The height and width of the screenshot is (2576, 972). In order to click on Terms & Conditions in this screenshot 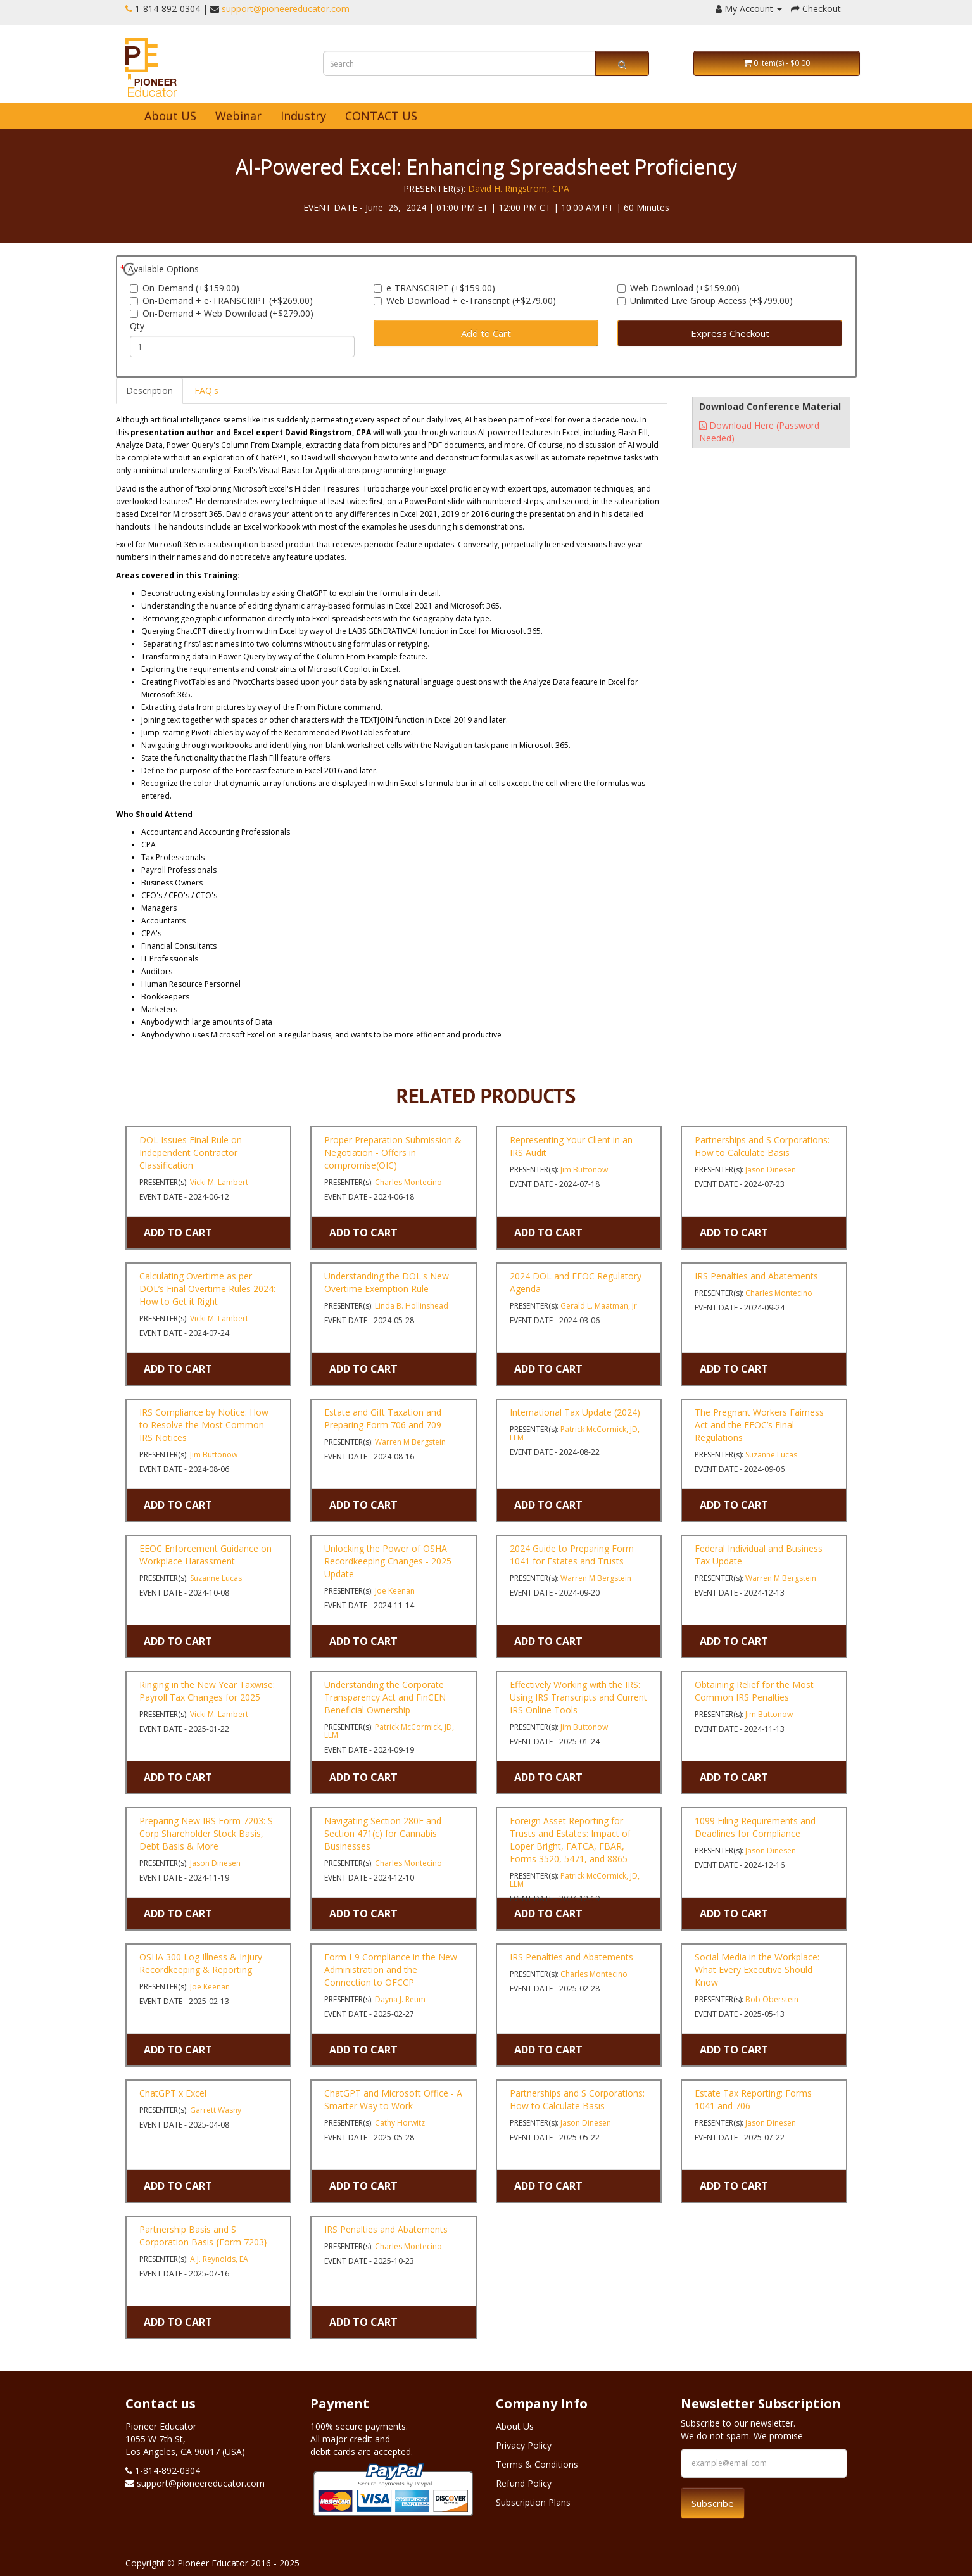, I will do `click(537, 2464)`.